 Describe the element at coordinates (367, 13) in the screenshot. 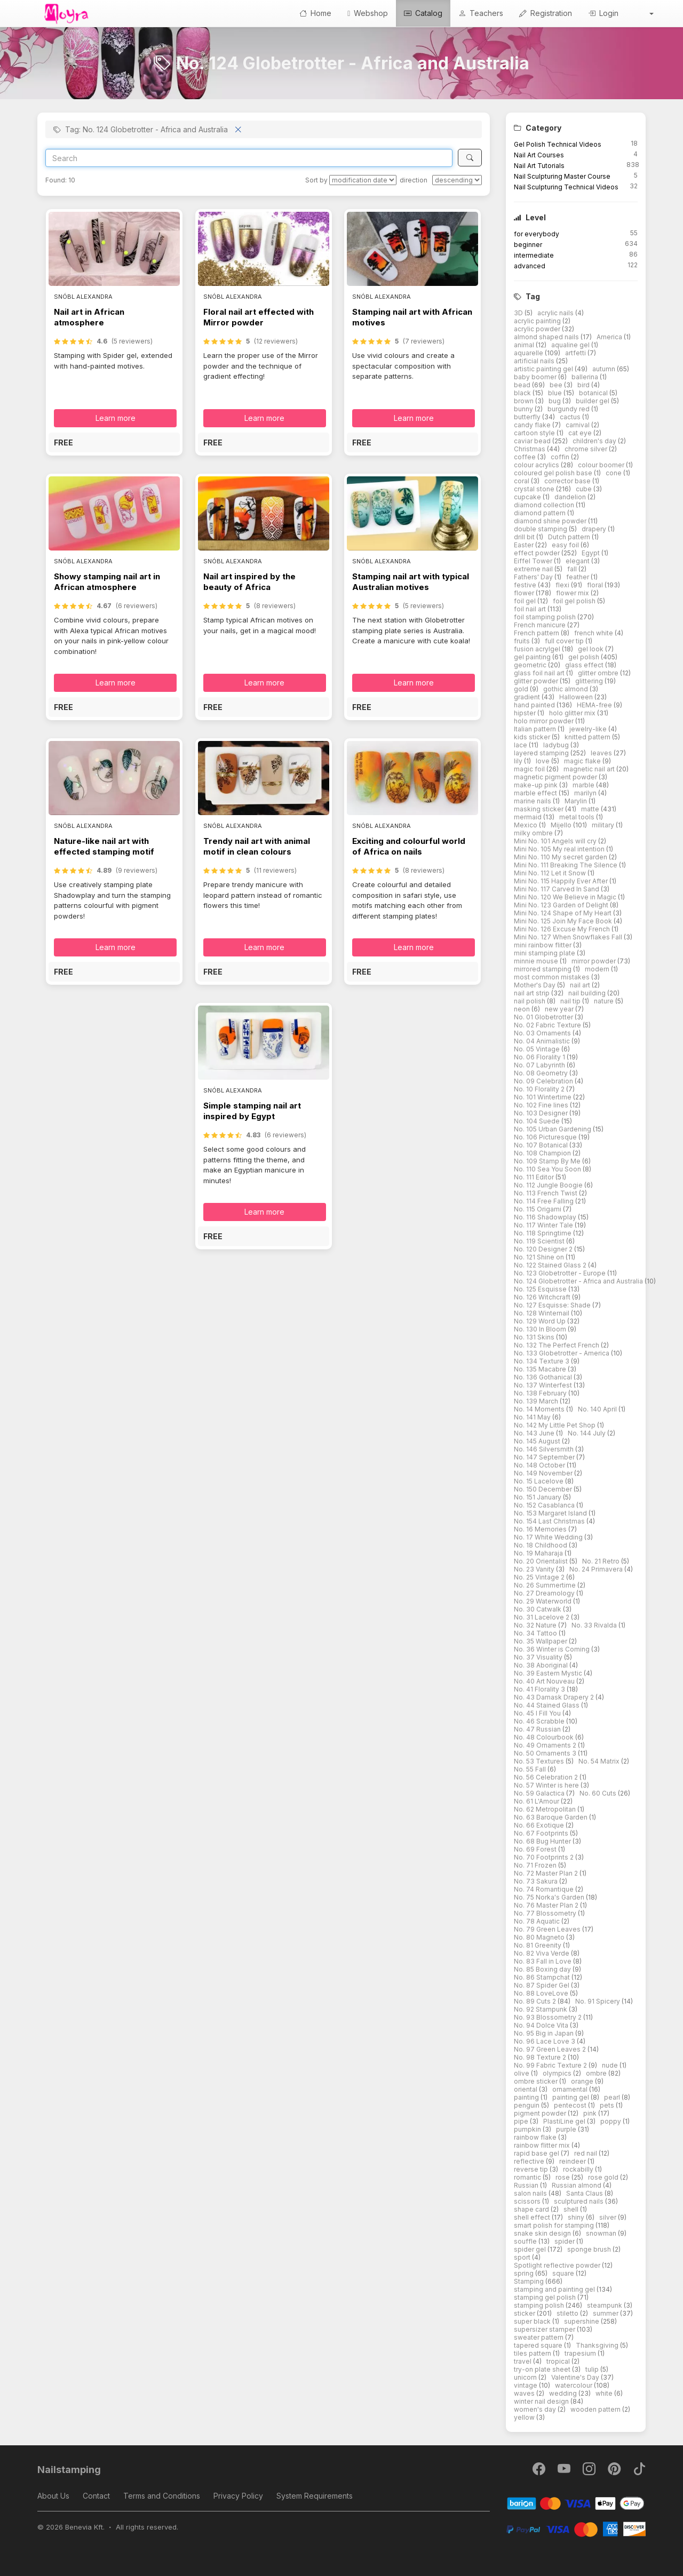

I see `Webshop` at that location.